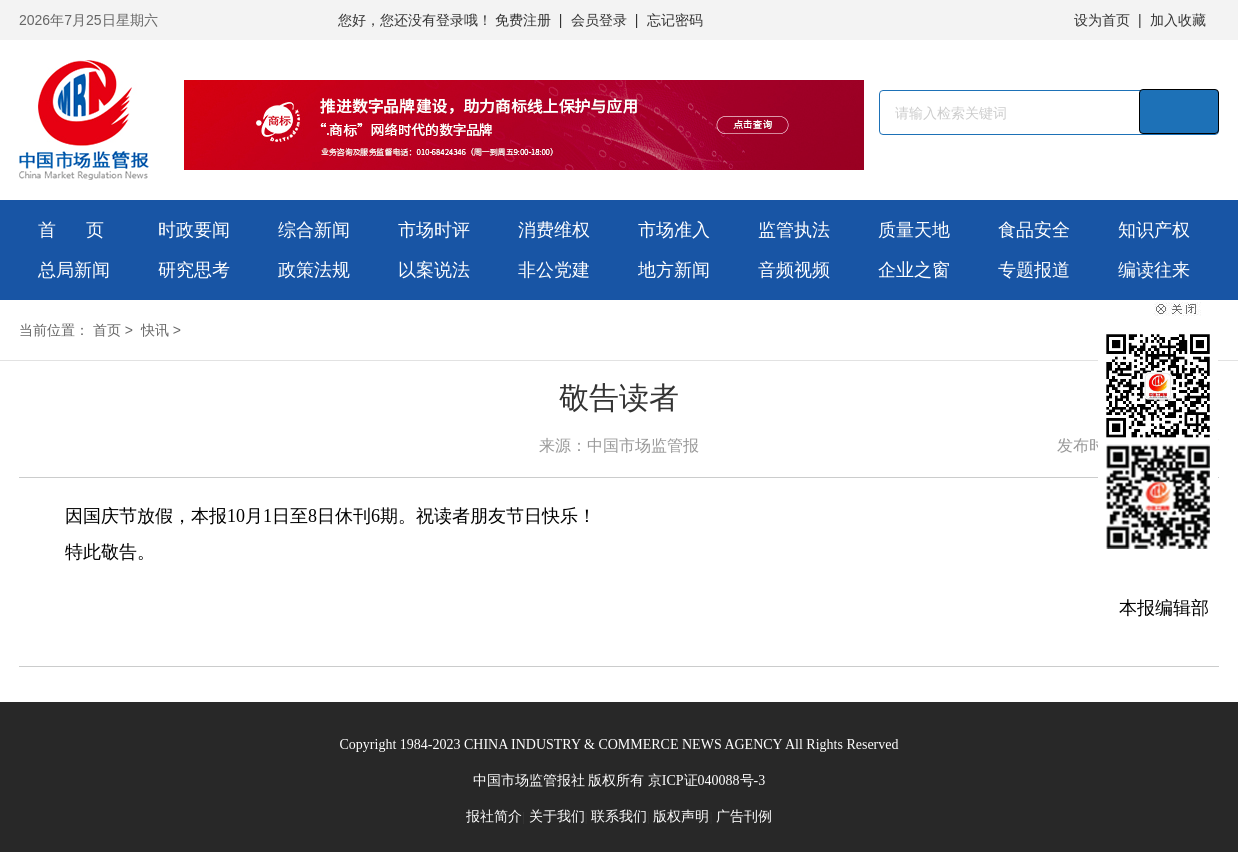 This screenshot has width=1238, height=852. I want to click on 关于我们, so click(557, 816).